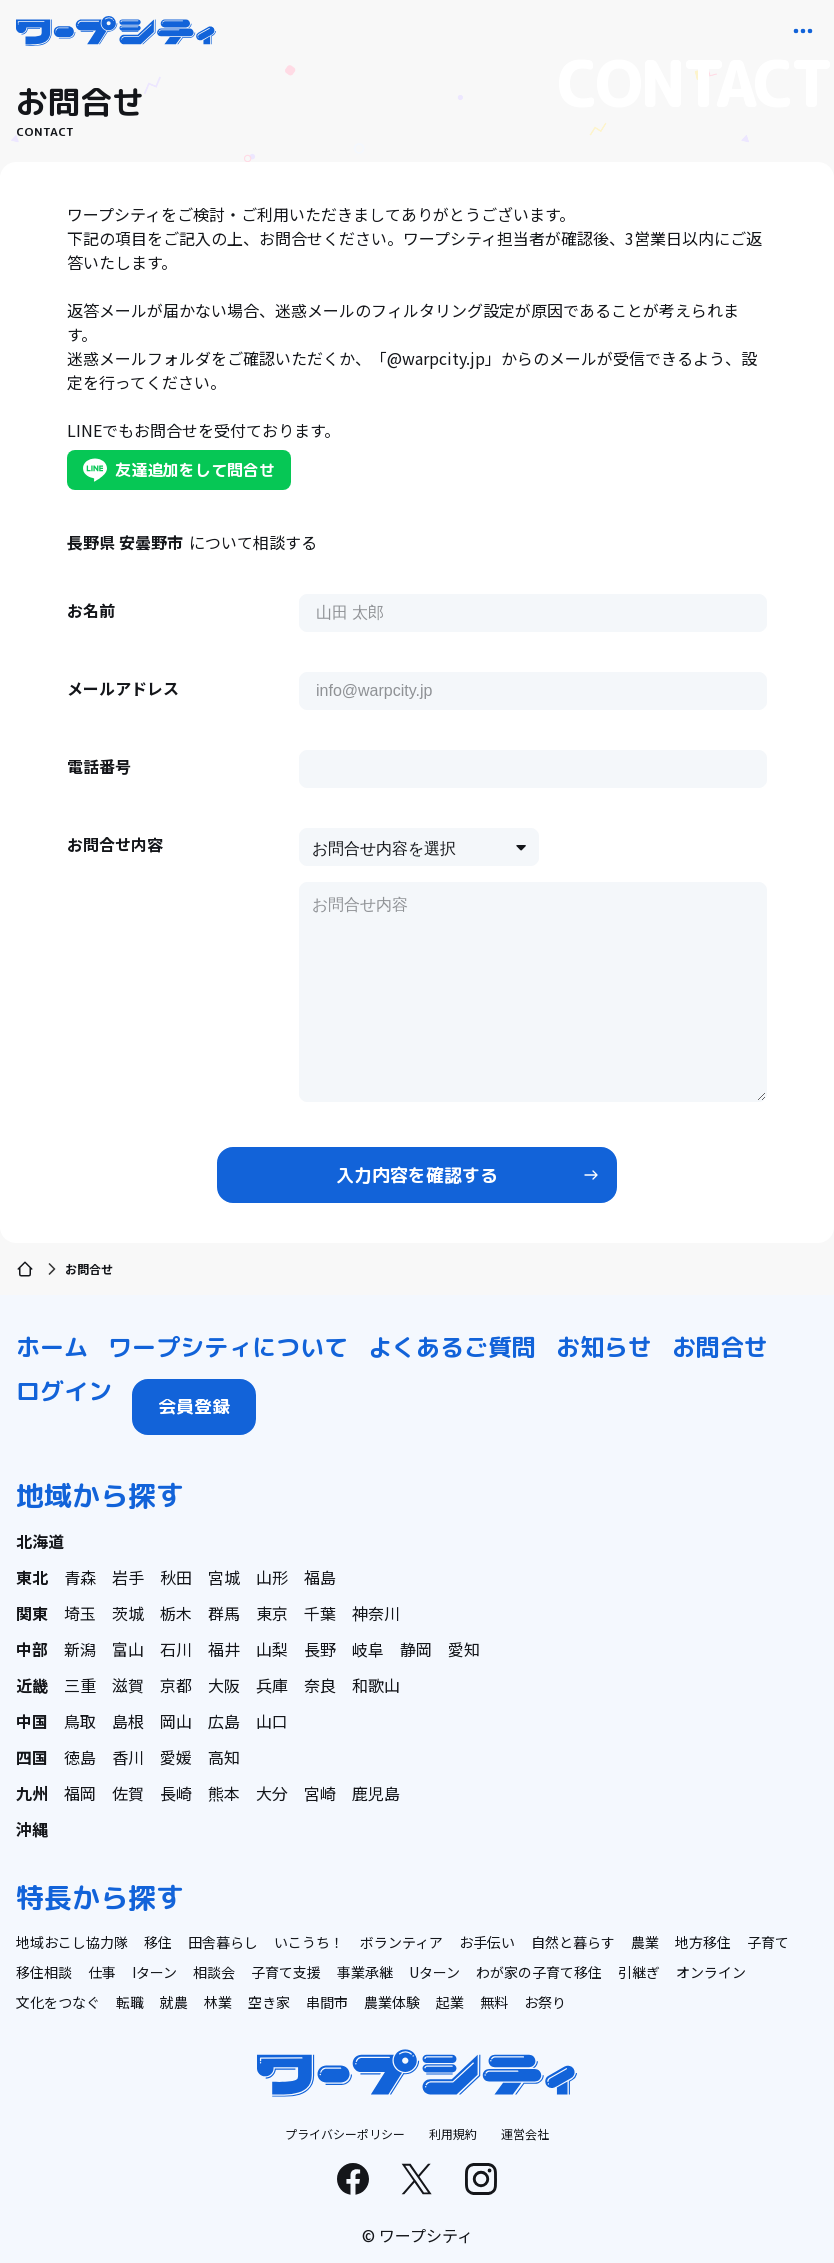 This screenshot has height=2263, width=834. Describe the element at coordinates (416, 1649) in the screenshot. I see `静岡` at that location.